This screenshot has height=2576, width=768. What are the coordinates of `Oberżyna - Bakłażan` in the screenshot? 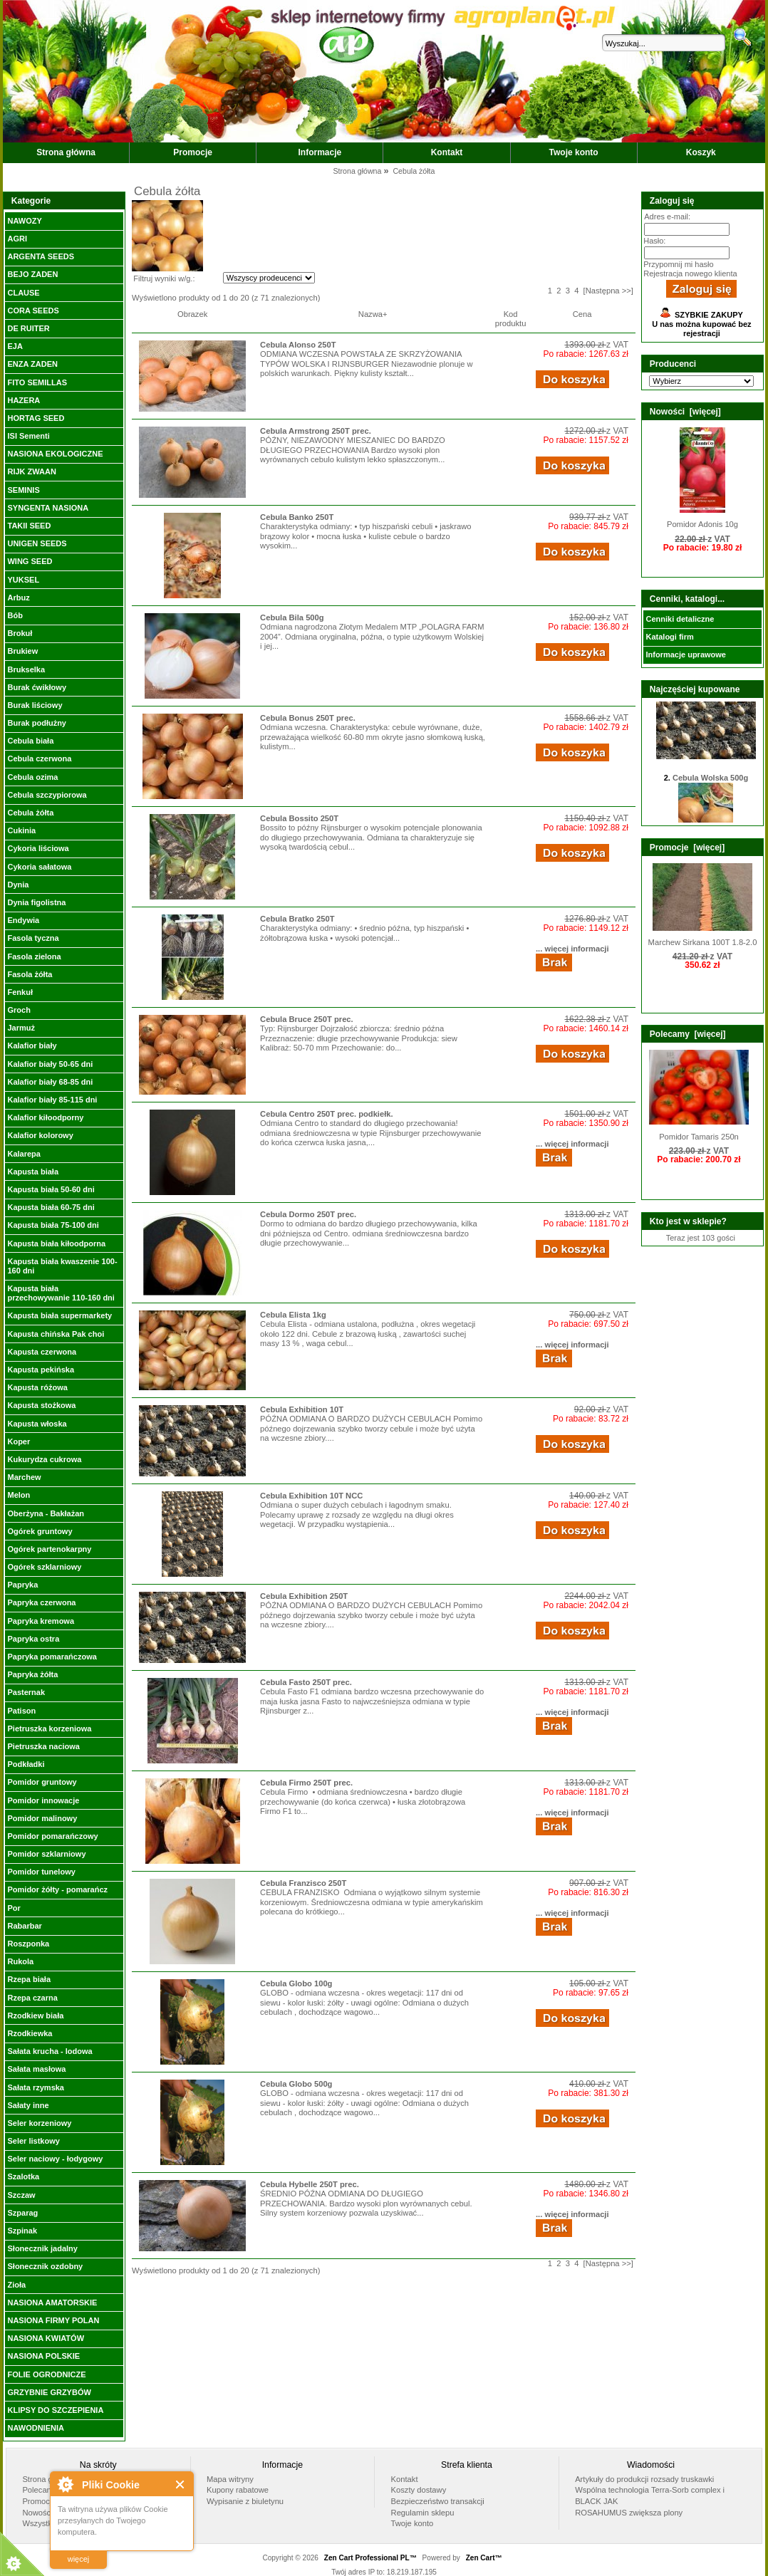 It's located at (45, 1513).